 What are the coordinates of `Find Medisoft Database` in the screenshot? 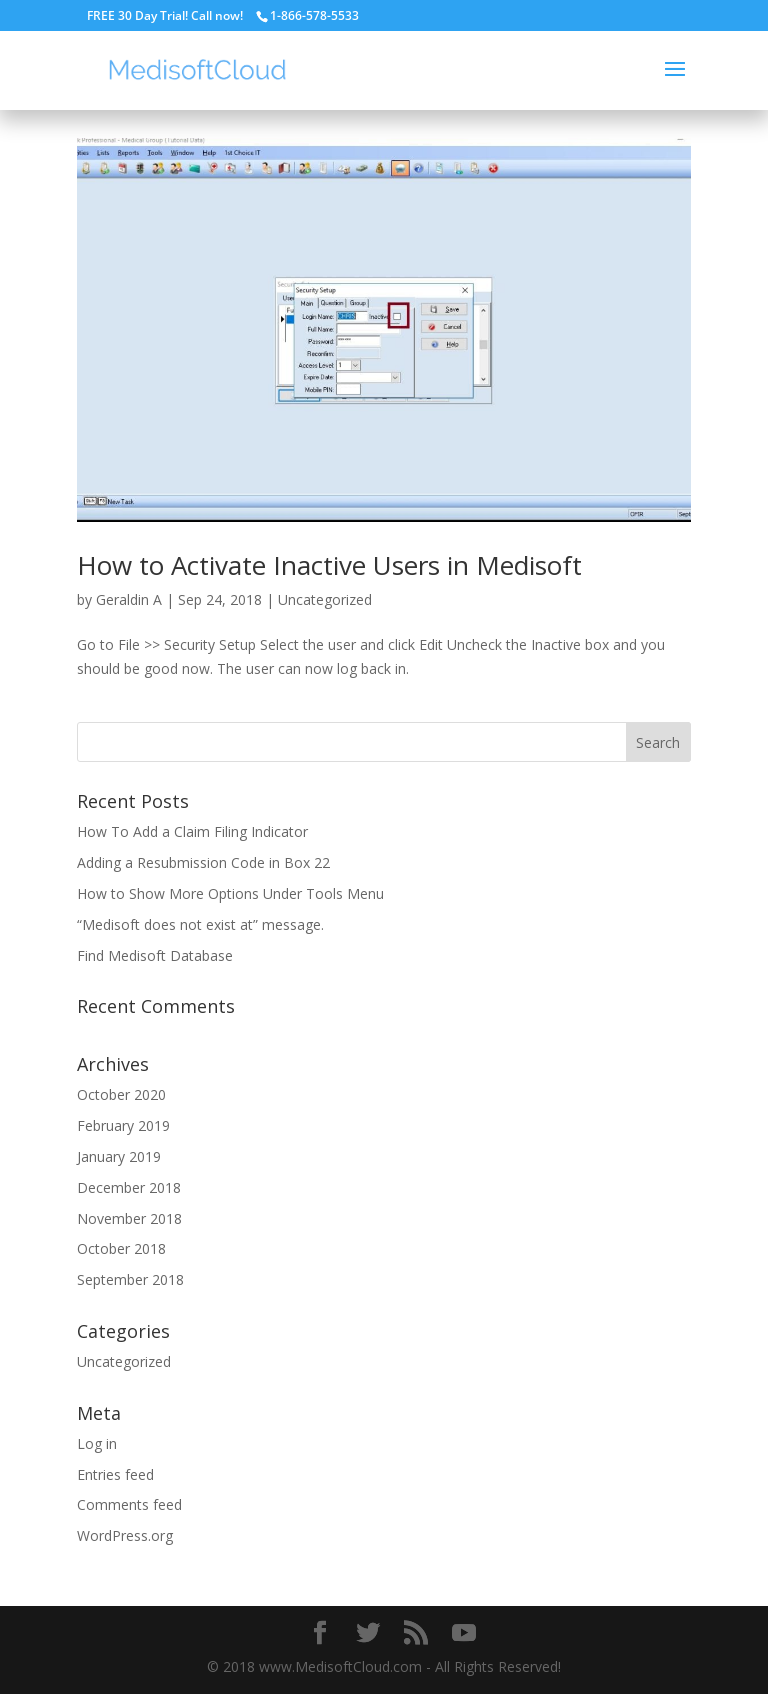 It's located at (155, 955).